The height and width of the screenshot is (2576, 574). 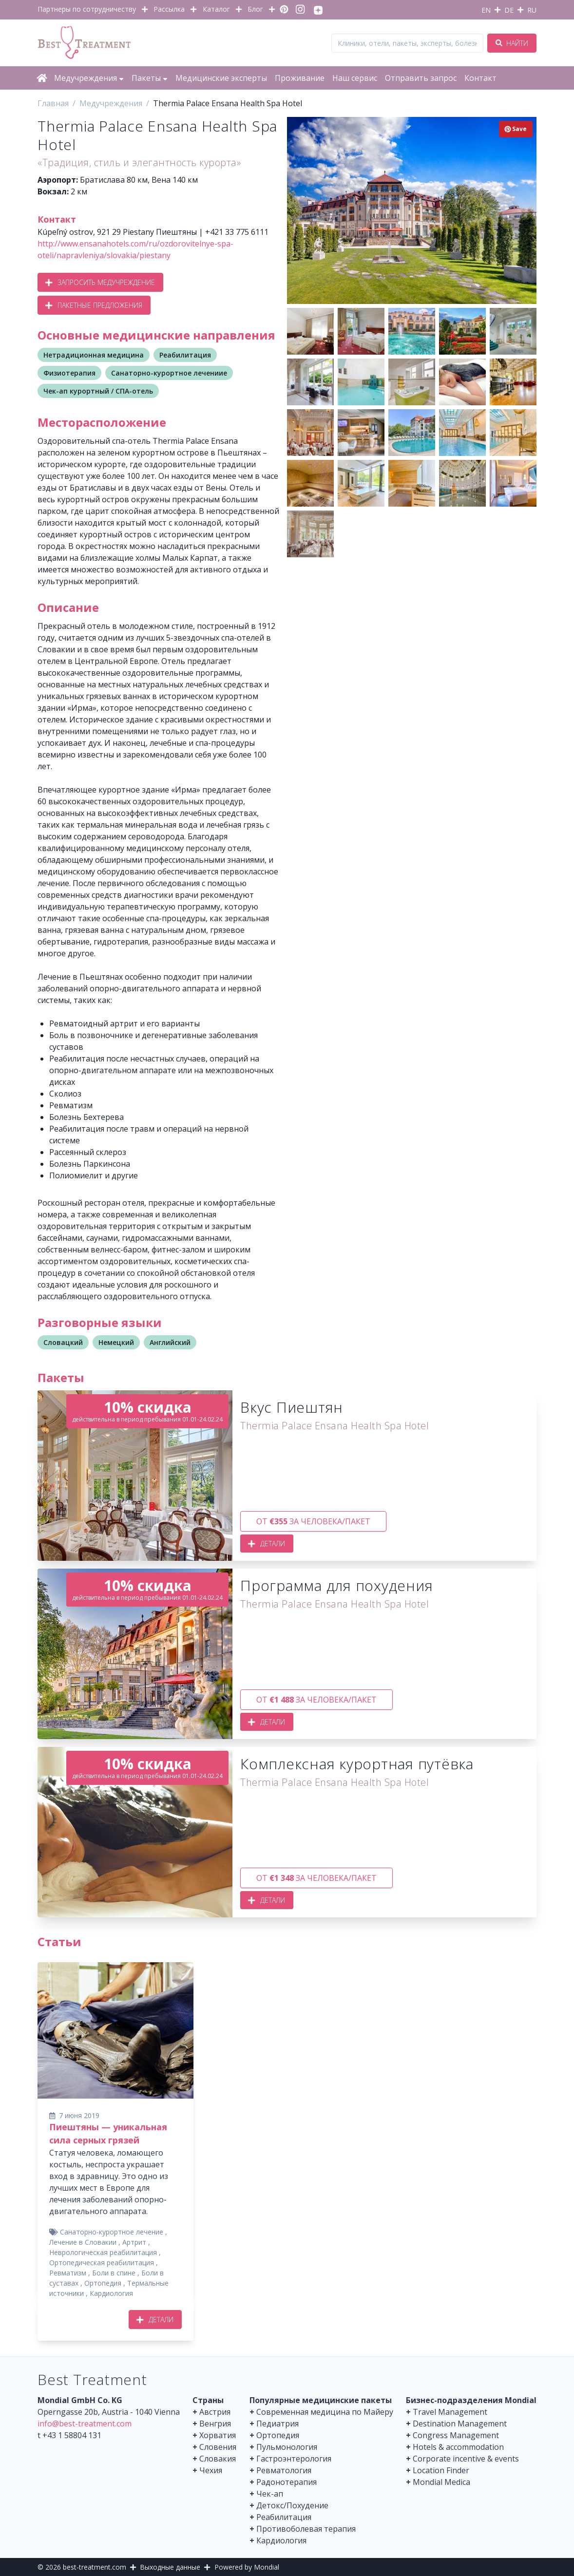 I want to click on Location Finder, so click(x=441, y=2470).